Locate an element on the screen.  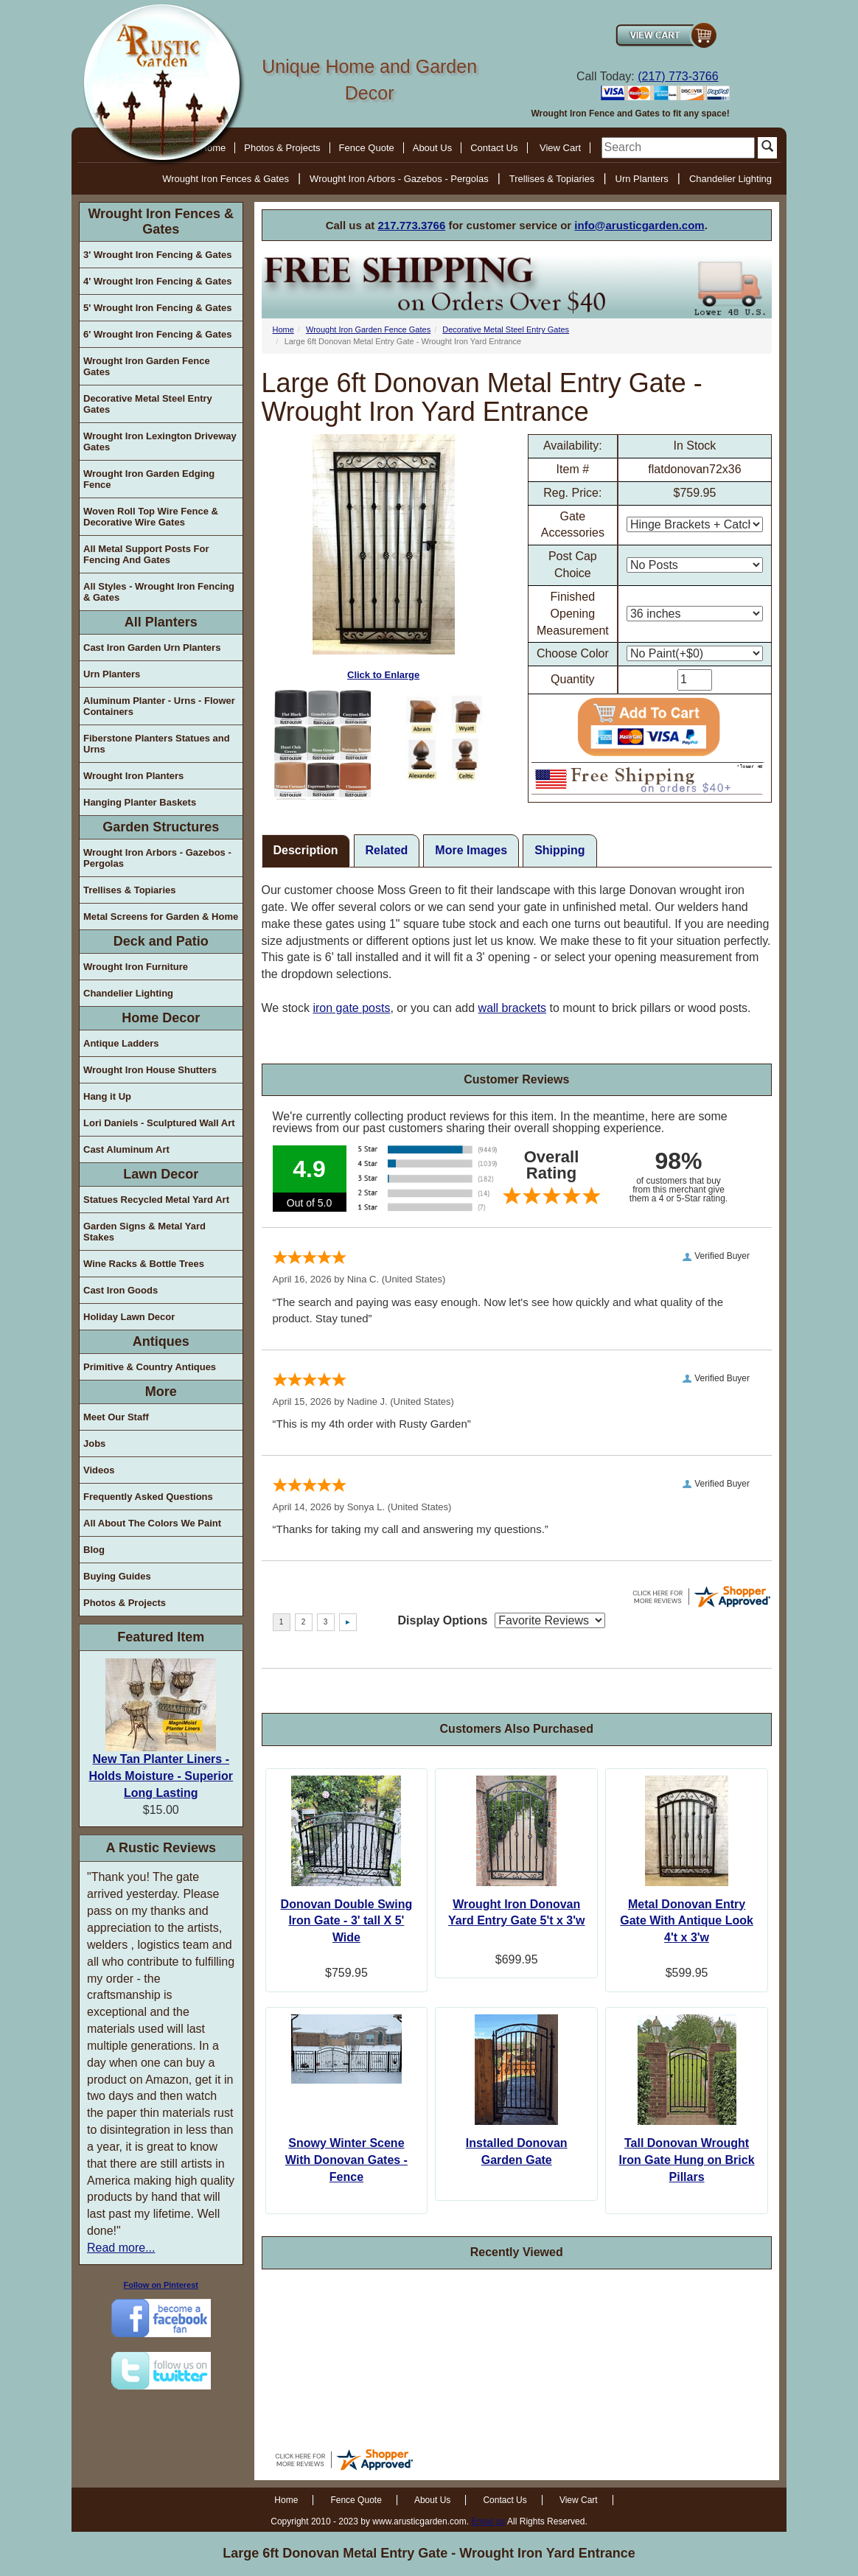
Cast Iron Goods is located at coordinates (120, 1290).